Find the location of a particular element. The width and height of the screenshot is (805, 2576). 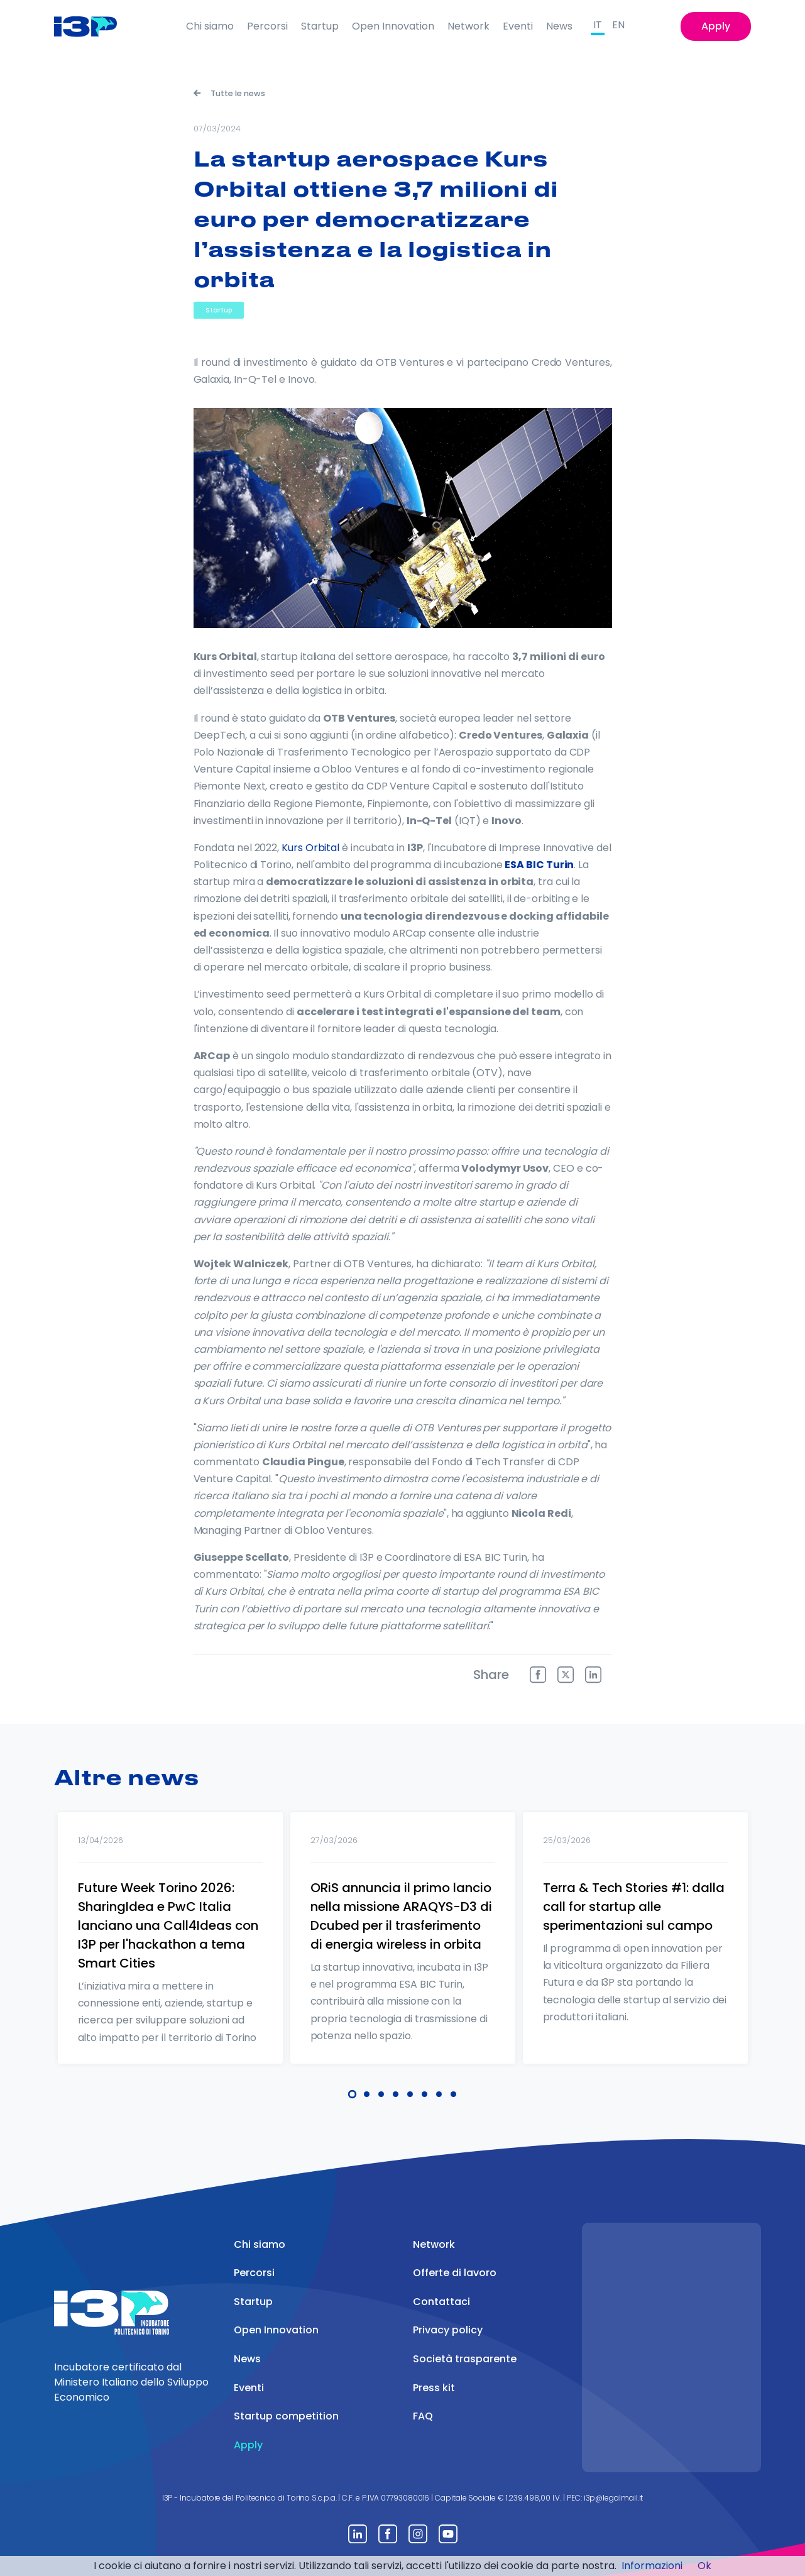

Network is located at coordinates (468, 26).